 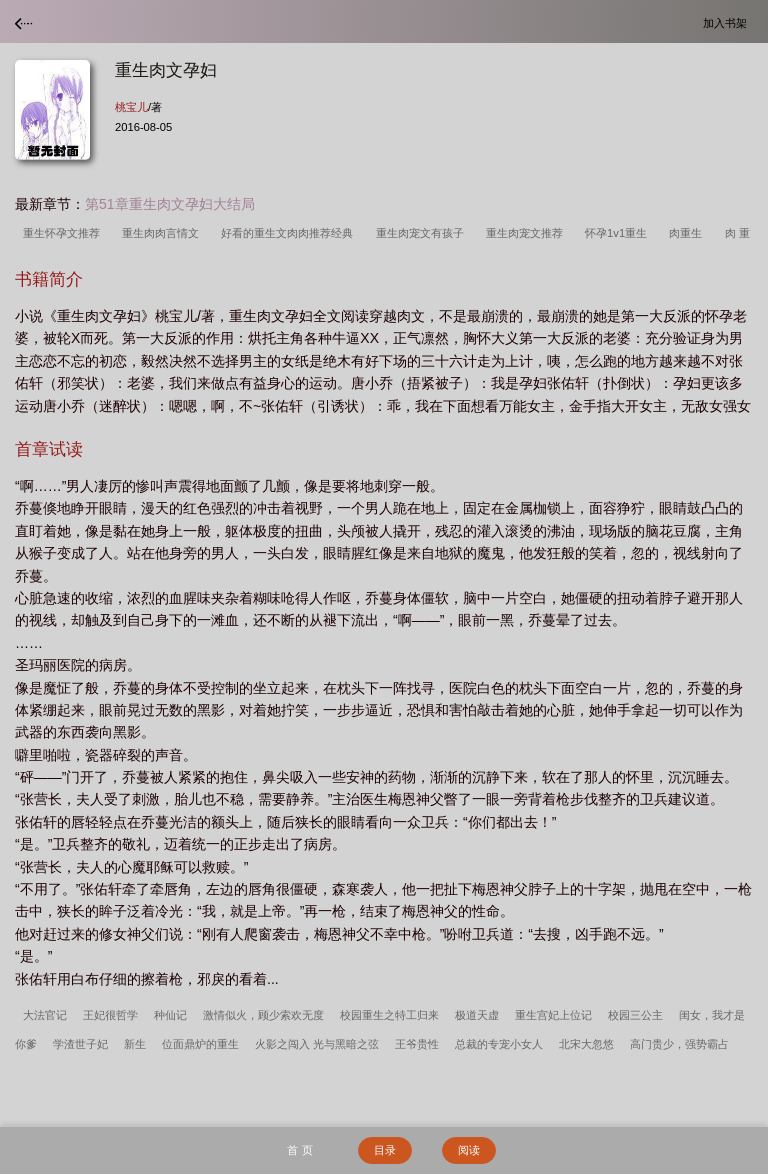 What do you see at coordinates (477, 1015) in the screenshot?
I see `极道天虚` at bounding box center [477, 1015].